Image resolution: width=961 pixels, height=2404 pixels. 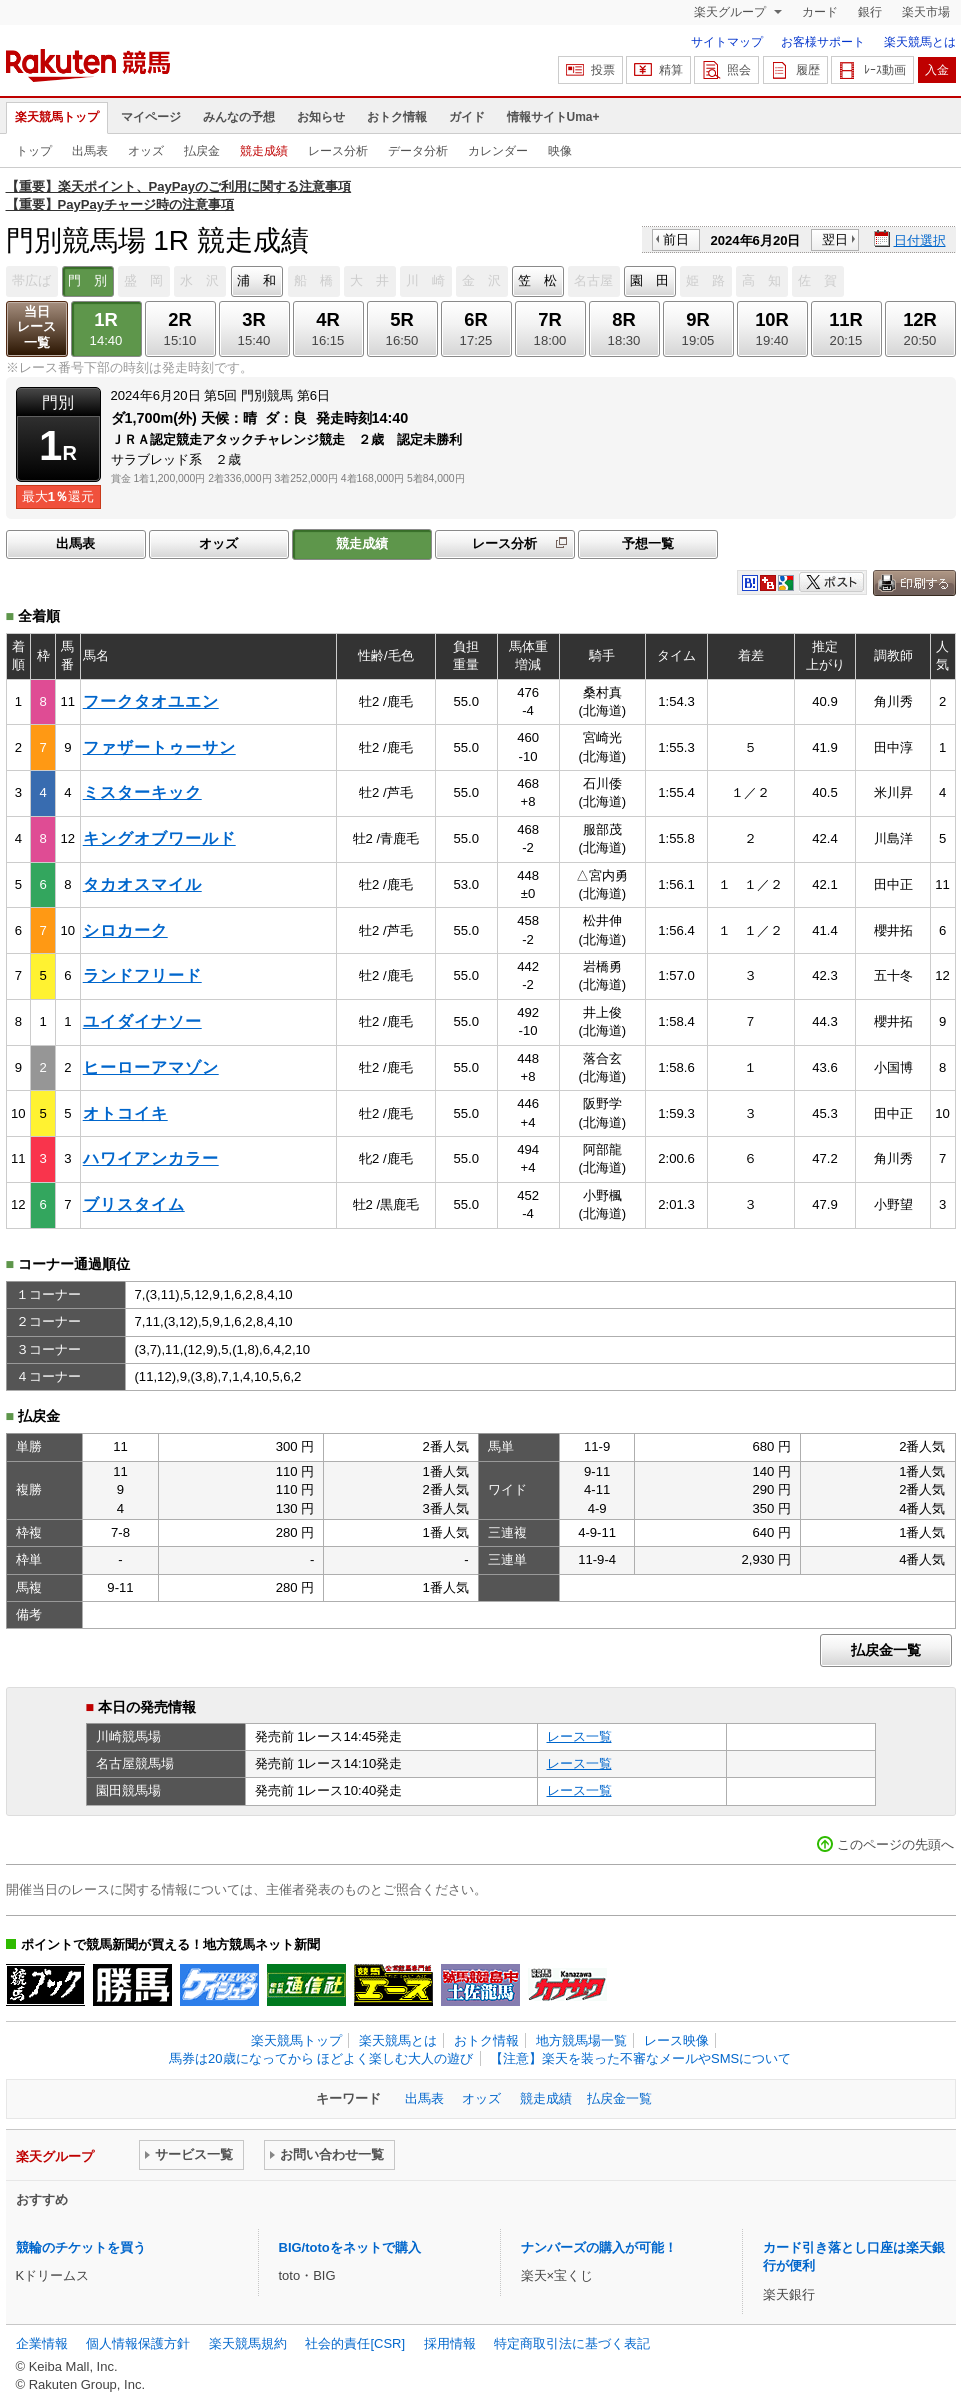 What do you see at coordinates (36, 327) in the screenshot?
I see `当日レース一覧` at bounding box center [36, 327].